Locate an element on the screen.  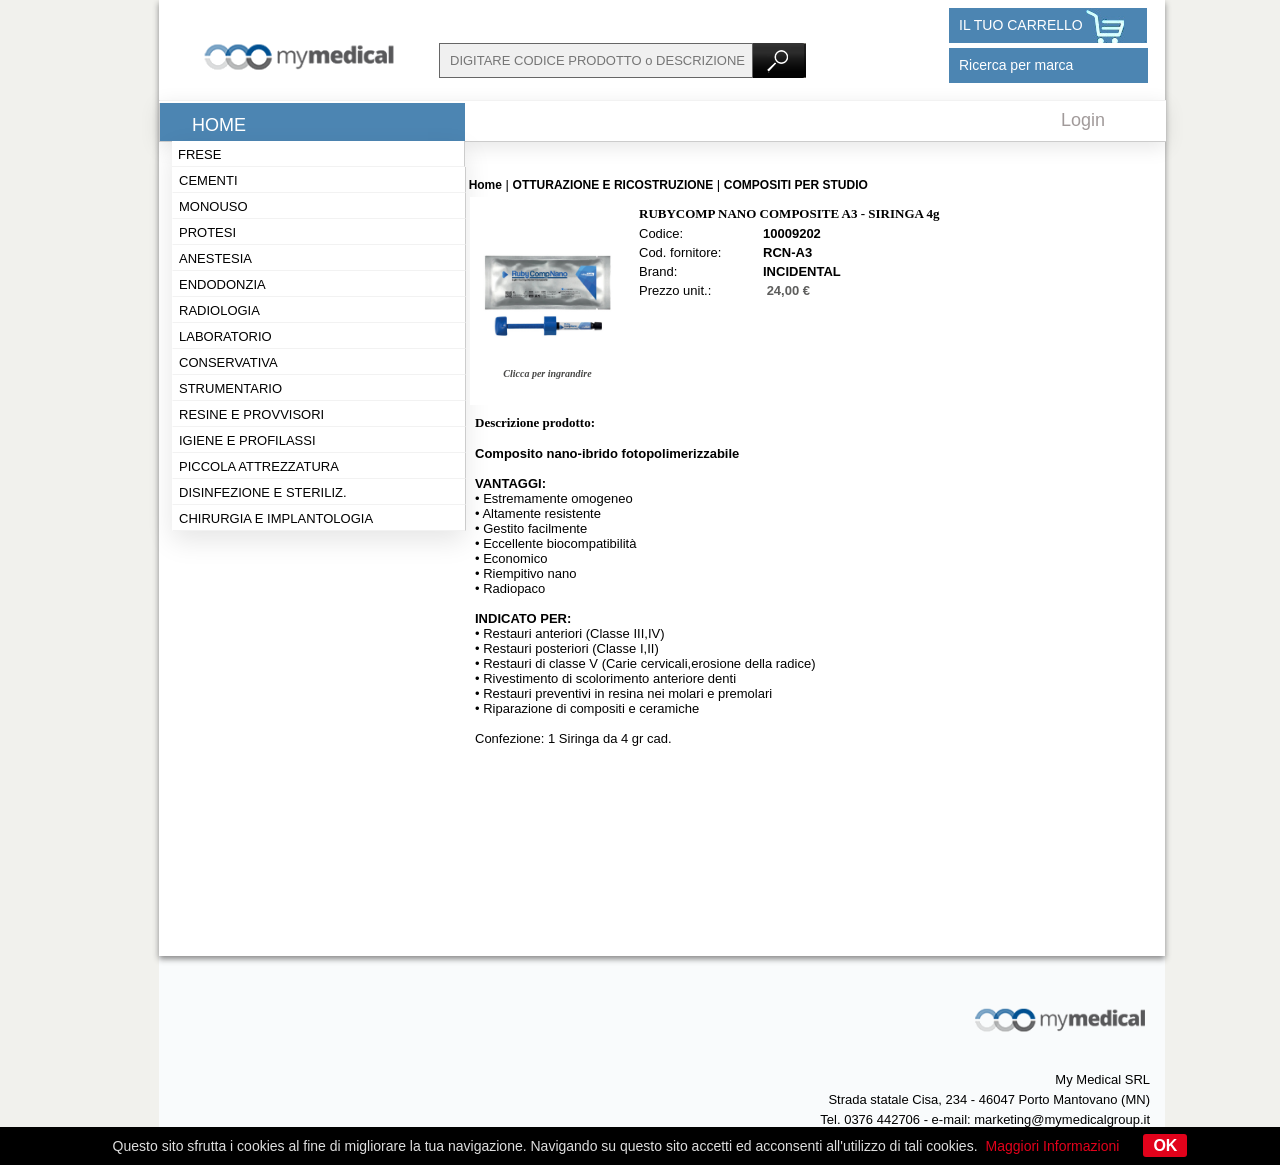
Strumentario is located at coordinates (230, 388).